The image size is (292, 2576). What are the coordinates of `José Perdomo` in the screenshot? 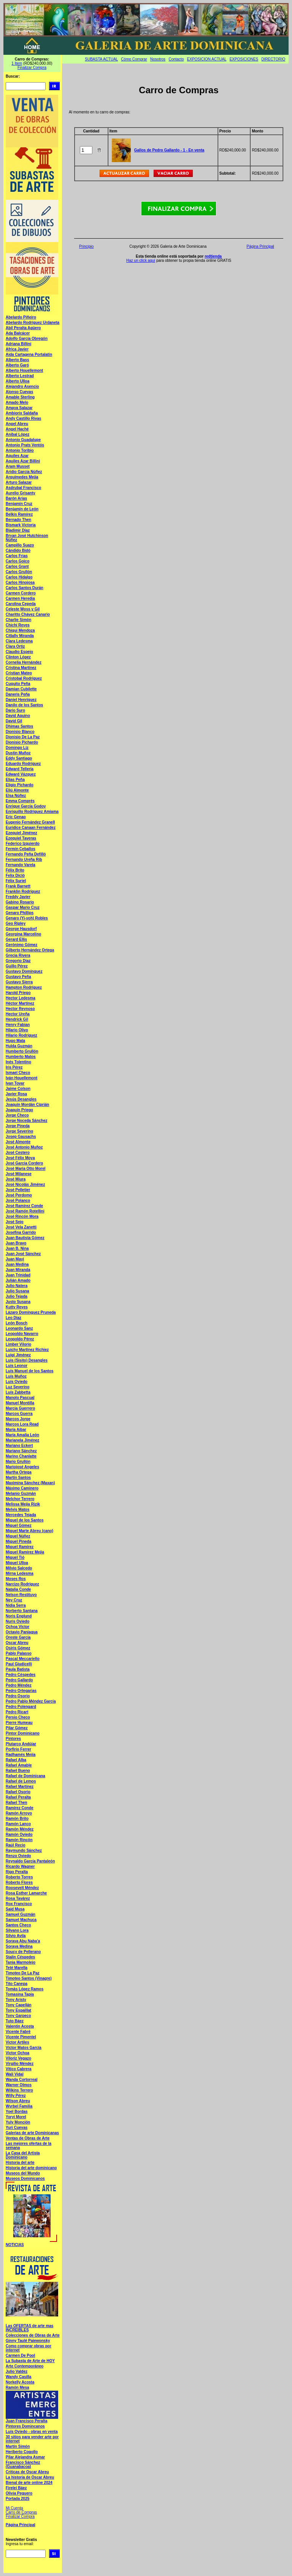 It's located at (19, 1195).